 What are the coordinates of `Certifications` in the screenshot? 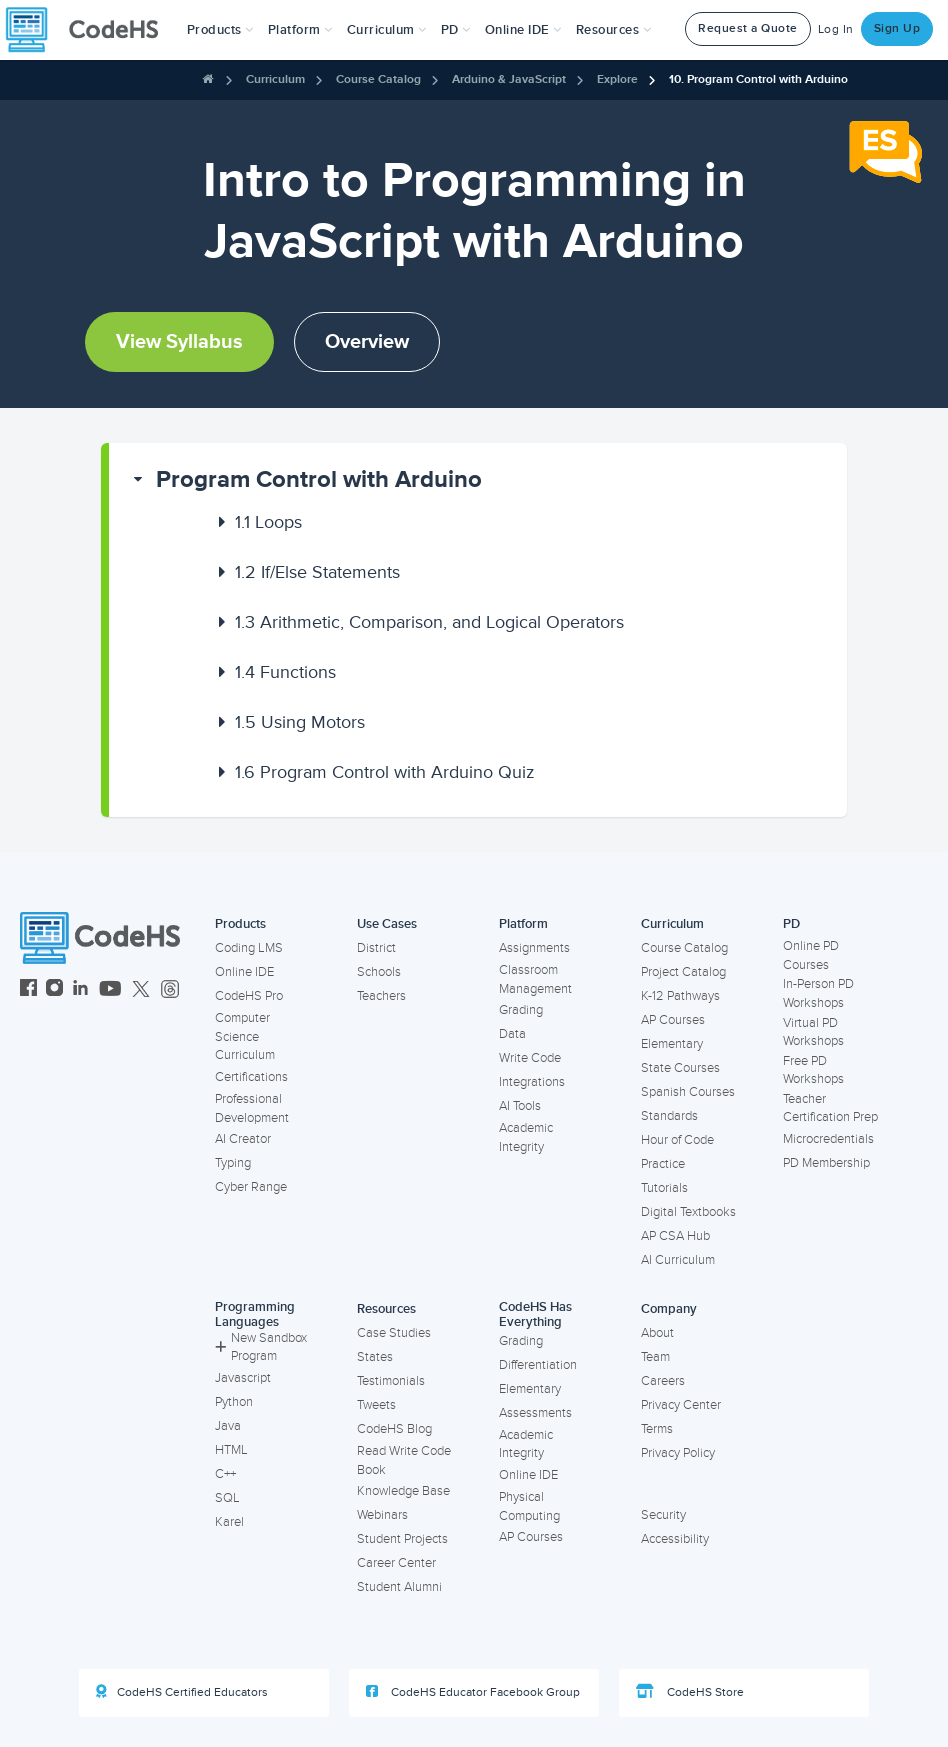 It's located at (251, 1077).